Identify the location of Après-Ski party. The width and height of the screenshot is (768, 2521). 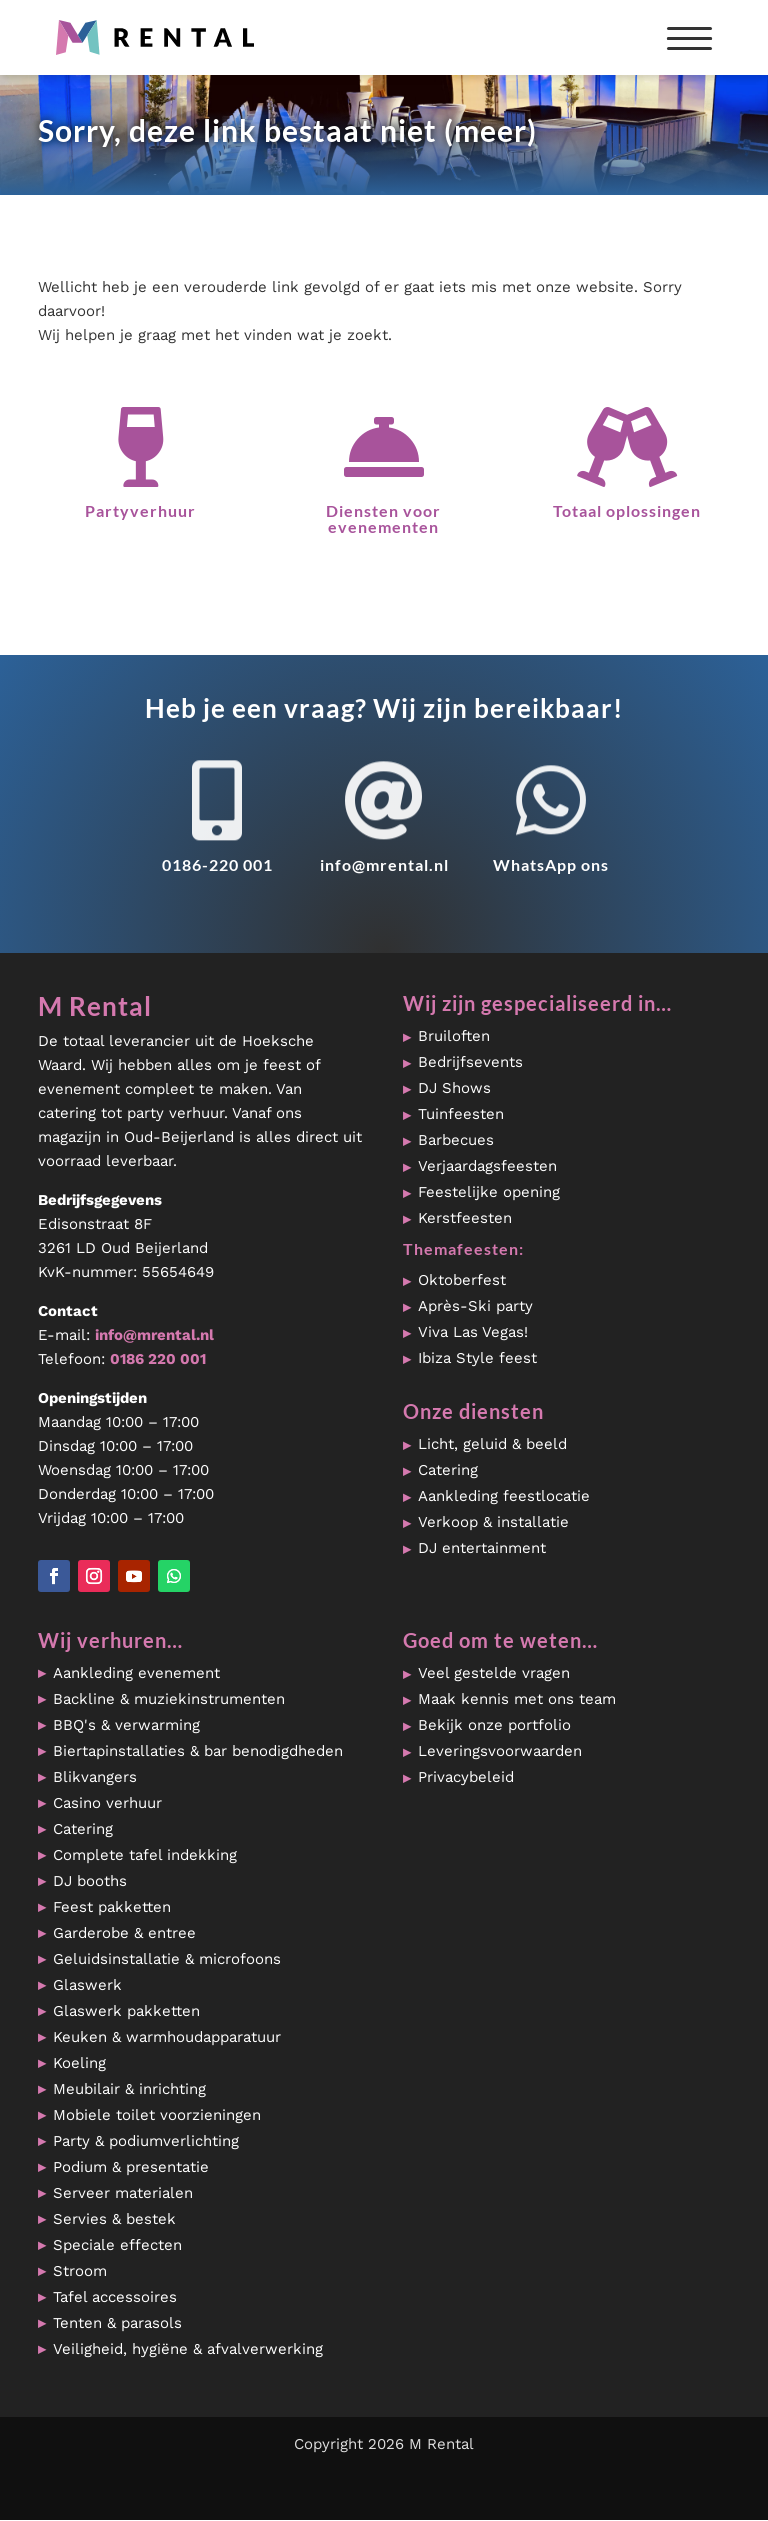
(475, 1306).